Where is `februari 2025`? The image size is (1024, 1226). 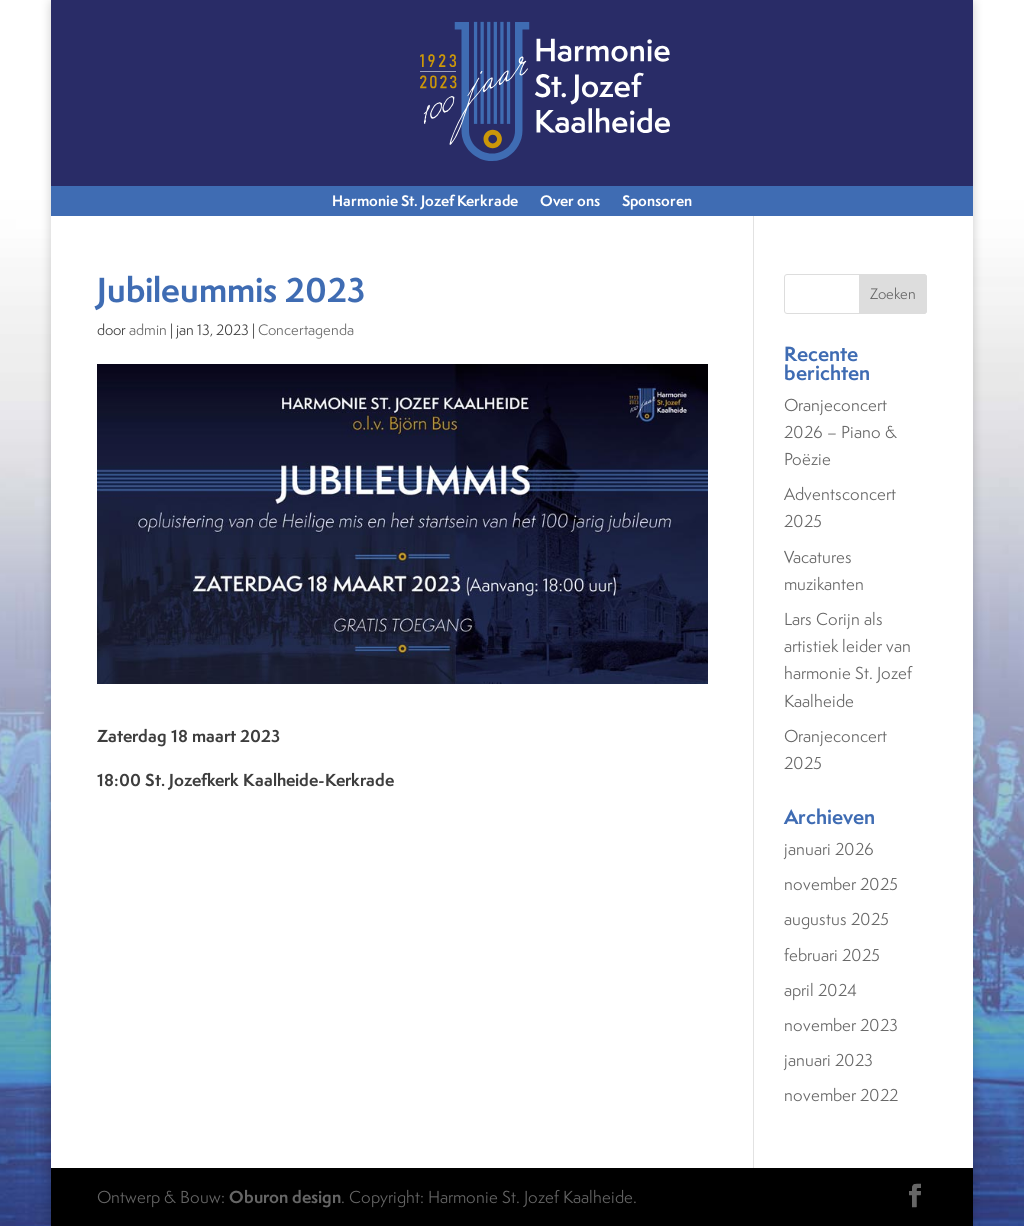
februari 2025 is located at coordinates (832, 955).